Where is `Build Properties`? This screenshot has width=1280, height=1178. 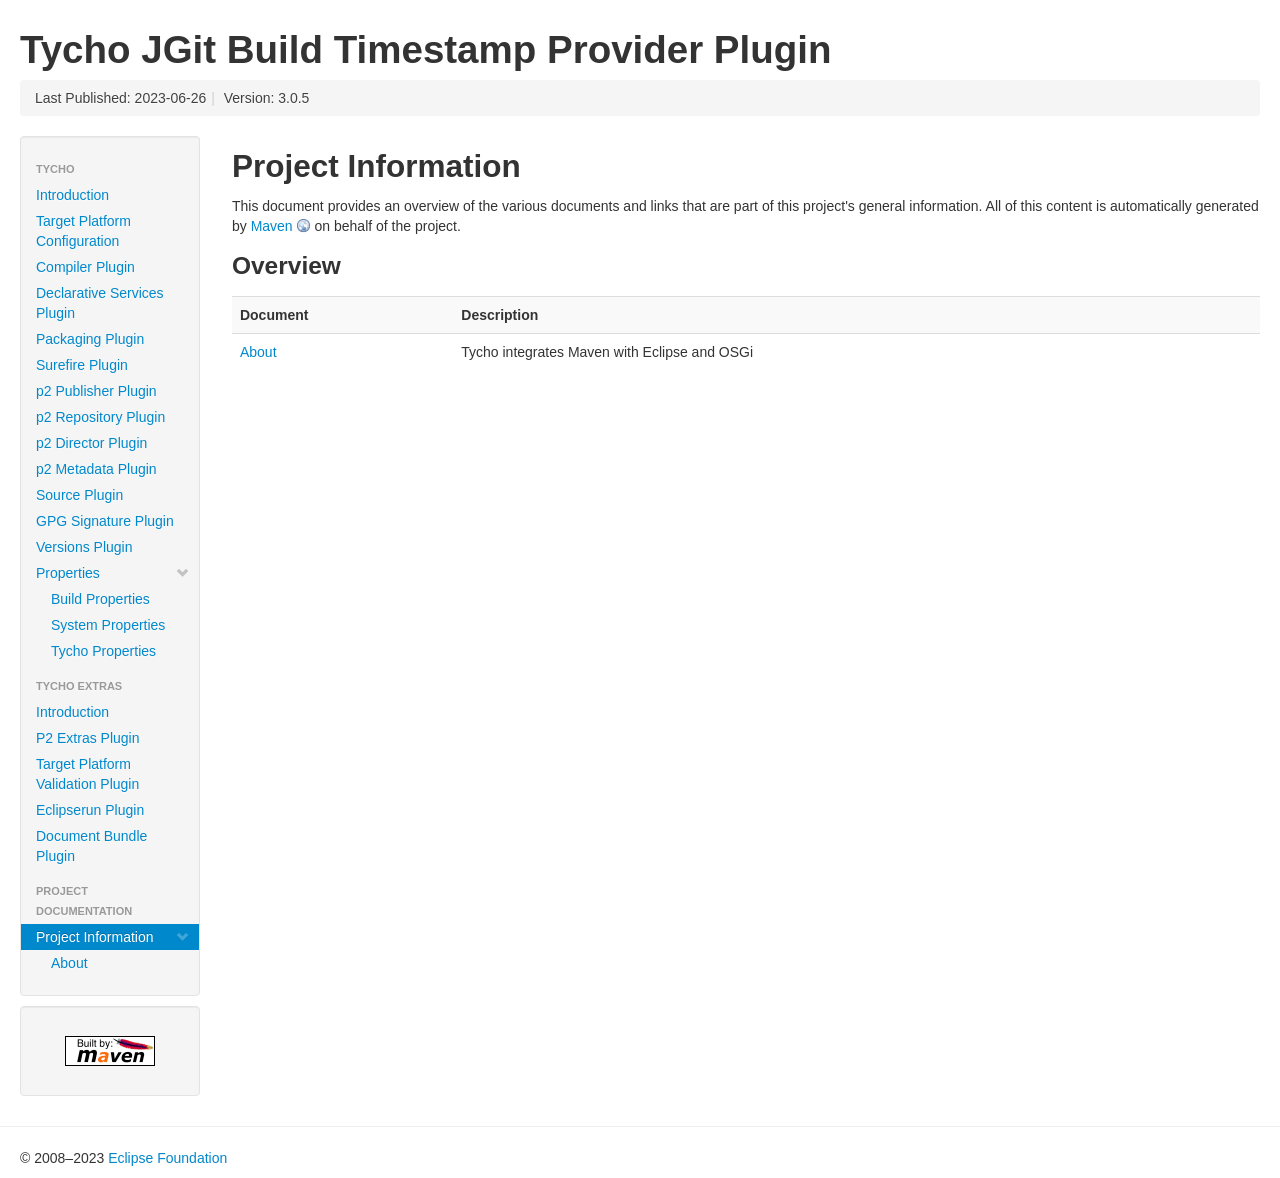
Build Properties is located at coordinates (100, 599).